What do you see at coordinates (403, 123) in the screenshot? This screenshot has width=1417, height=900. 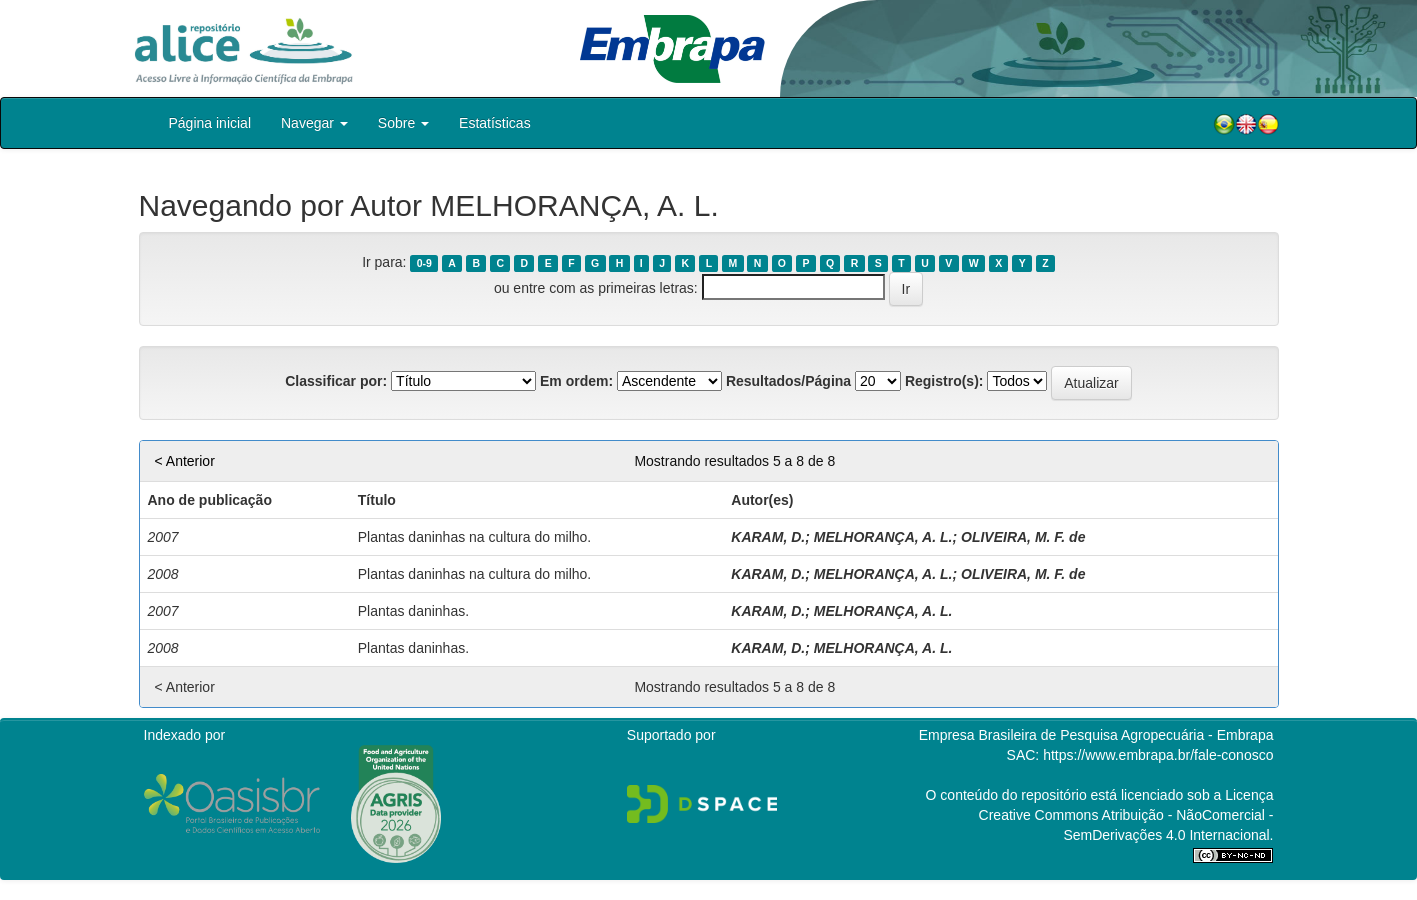 I see `Sobre` at bounding box center [403, 123].